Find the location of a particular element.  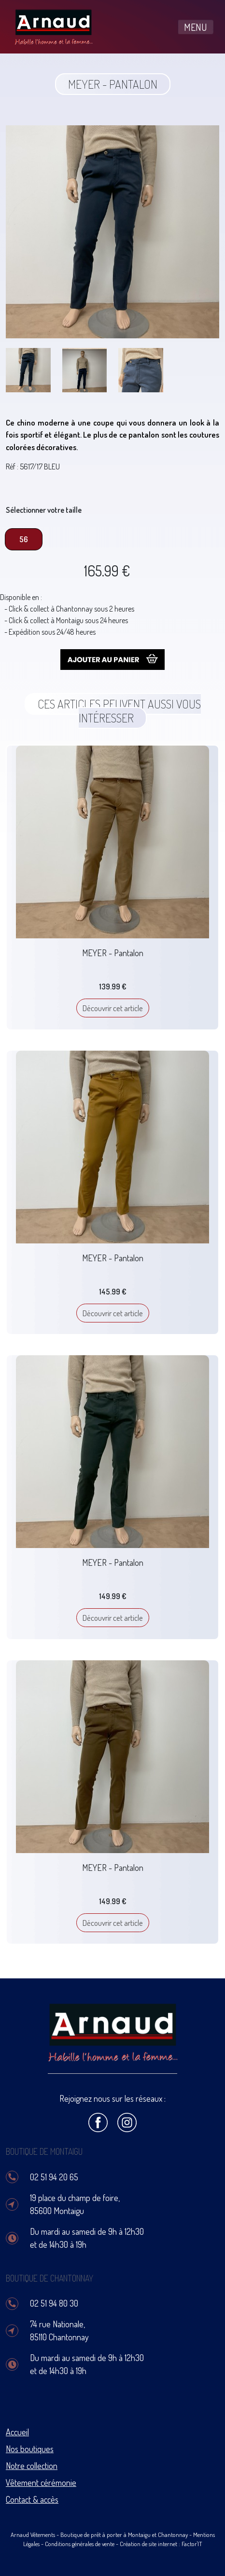

Contact & accès is located at coordinates (32, 2499).